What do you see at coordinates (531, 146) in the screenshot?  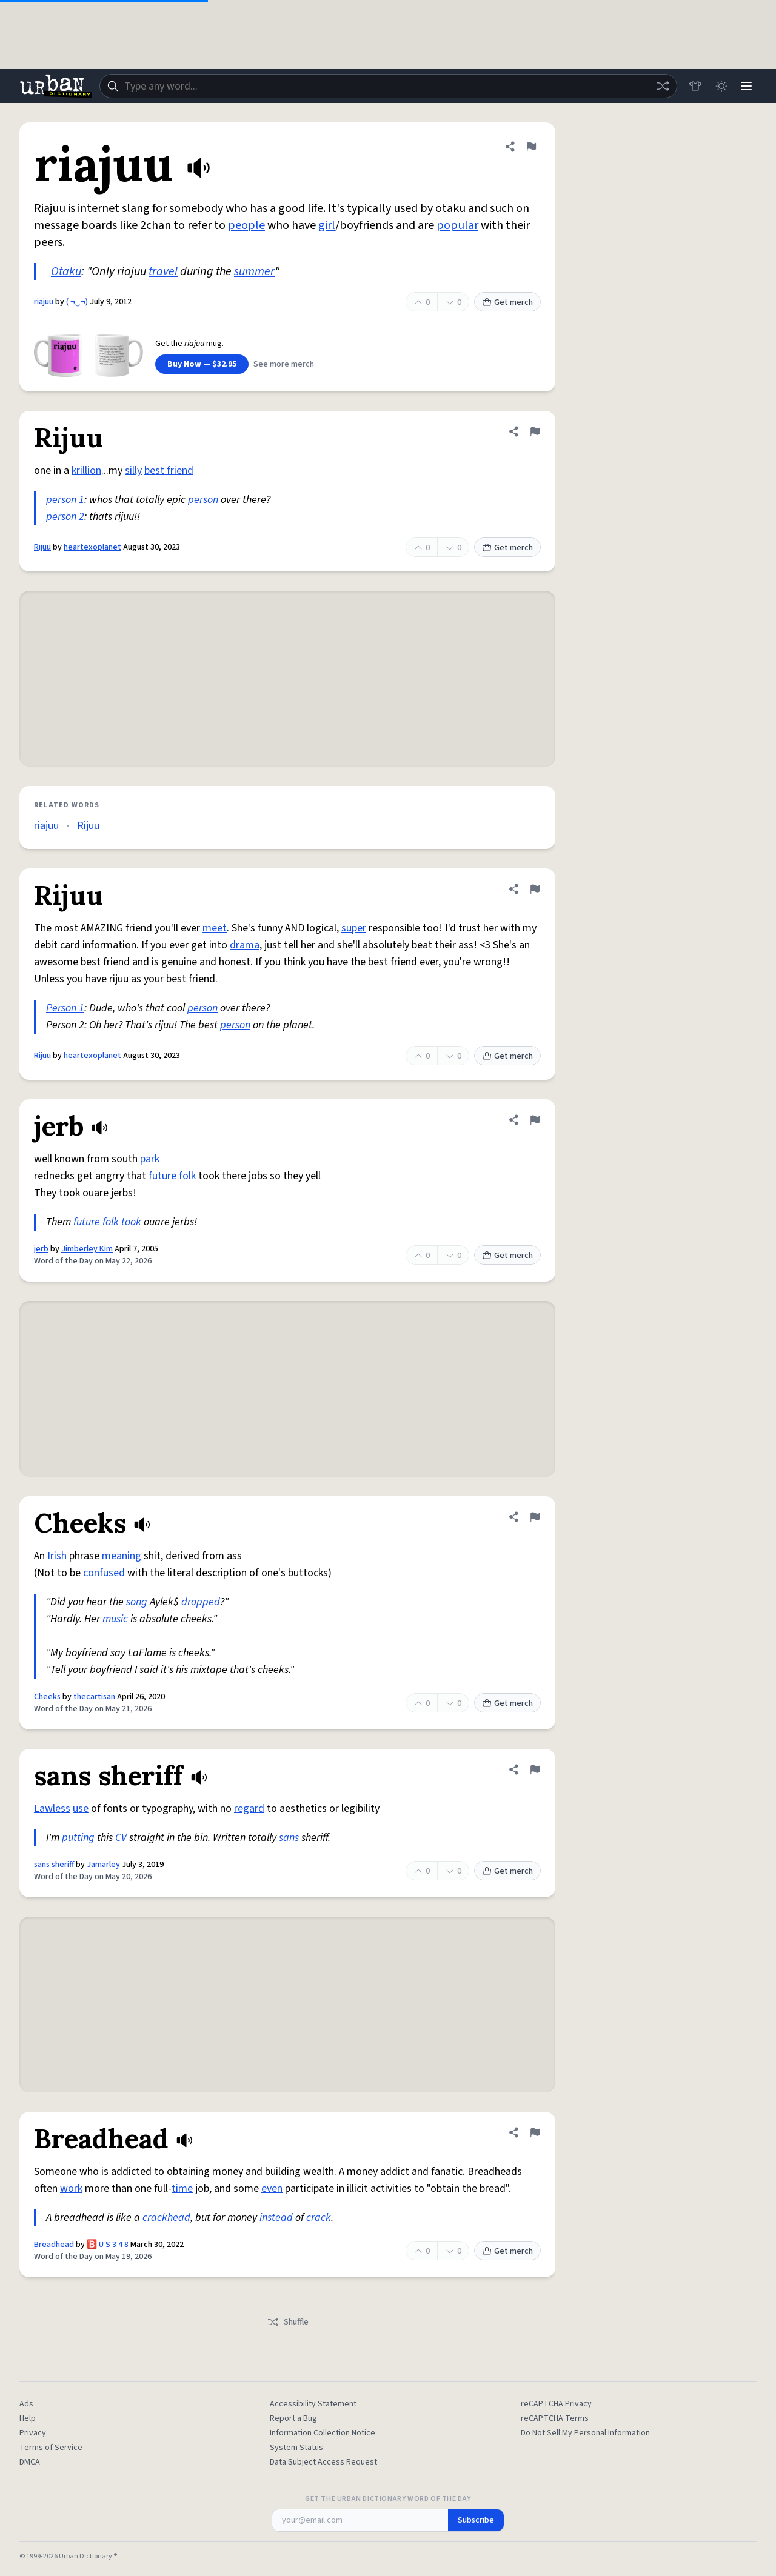 I see `[Flag this definition of riajuu]` at bounding box center [531, 146].